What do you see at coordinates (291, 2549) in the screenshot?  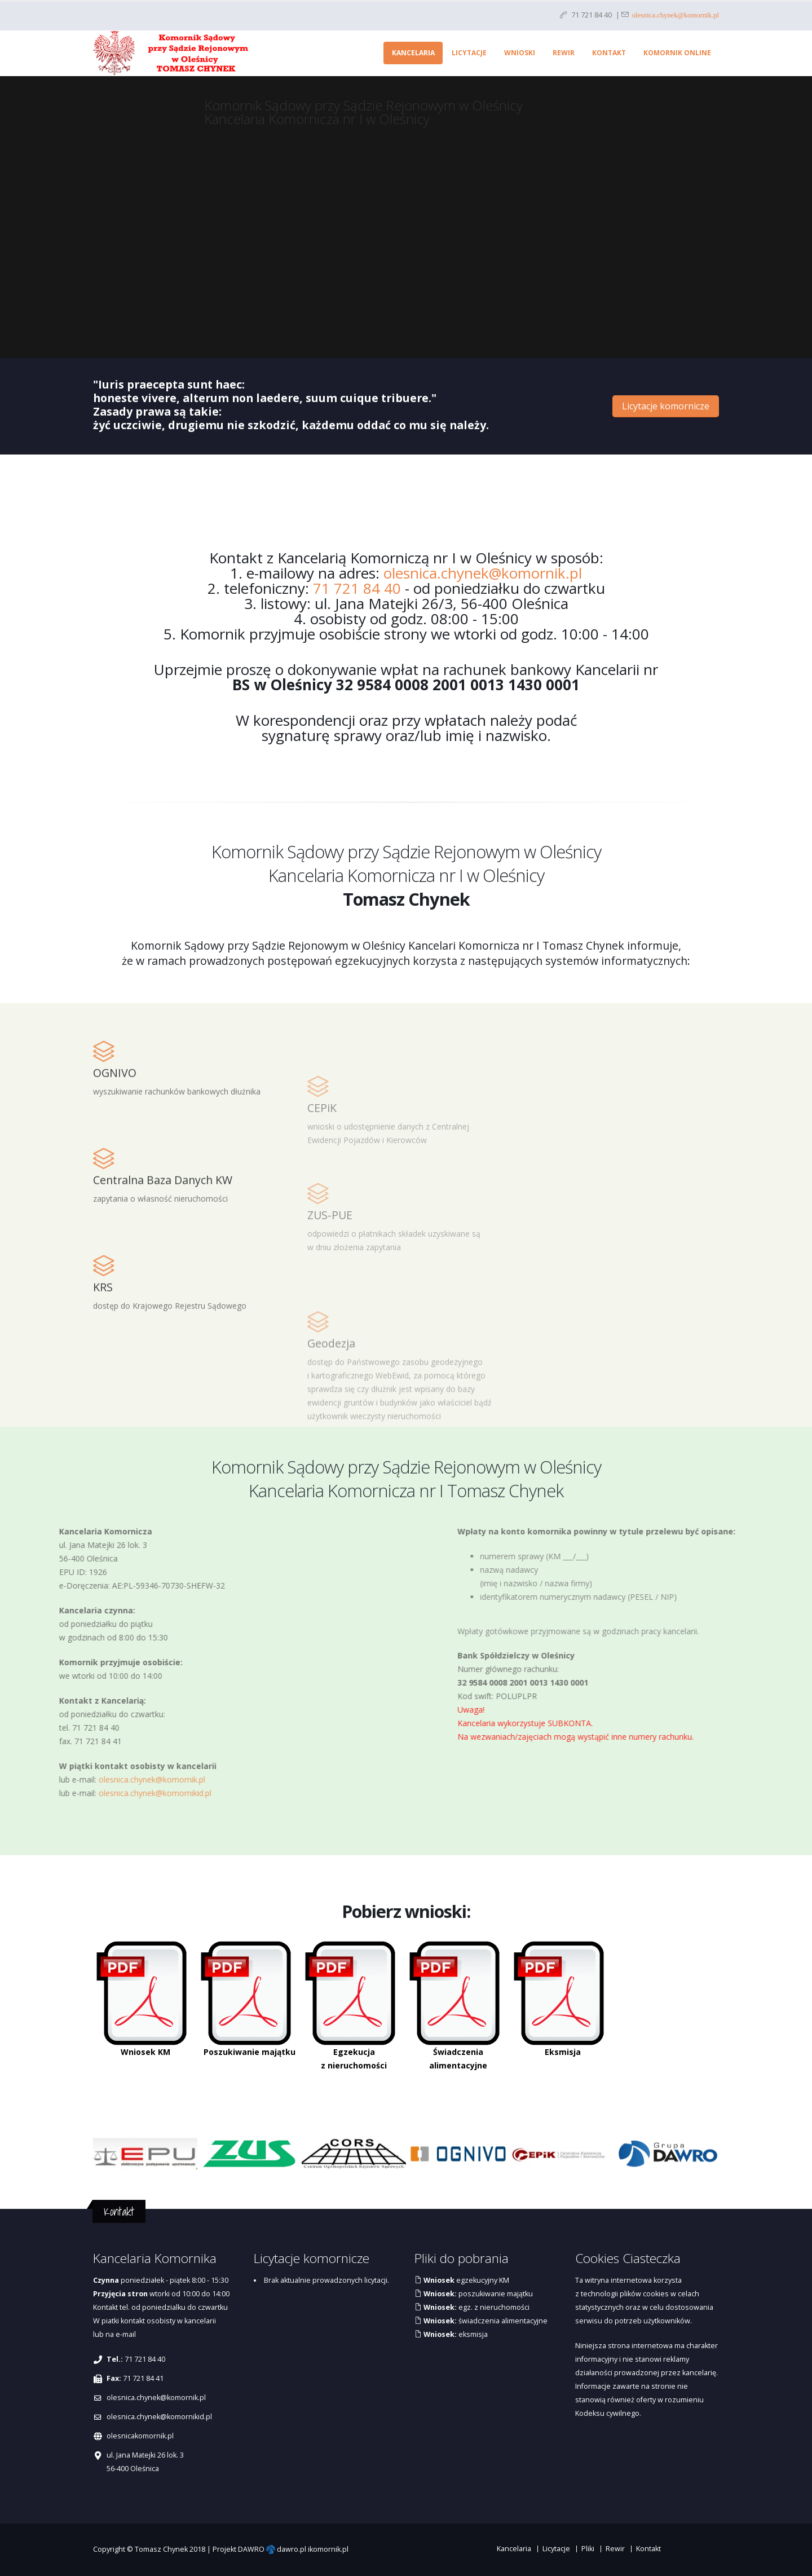 I see `dawro.pl` at bounding box center [291, 2549].